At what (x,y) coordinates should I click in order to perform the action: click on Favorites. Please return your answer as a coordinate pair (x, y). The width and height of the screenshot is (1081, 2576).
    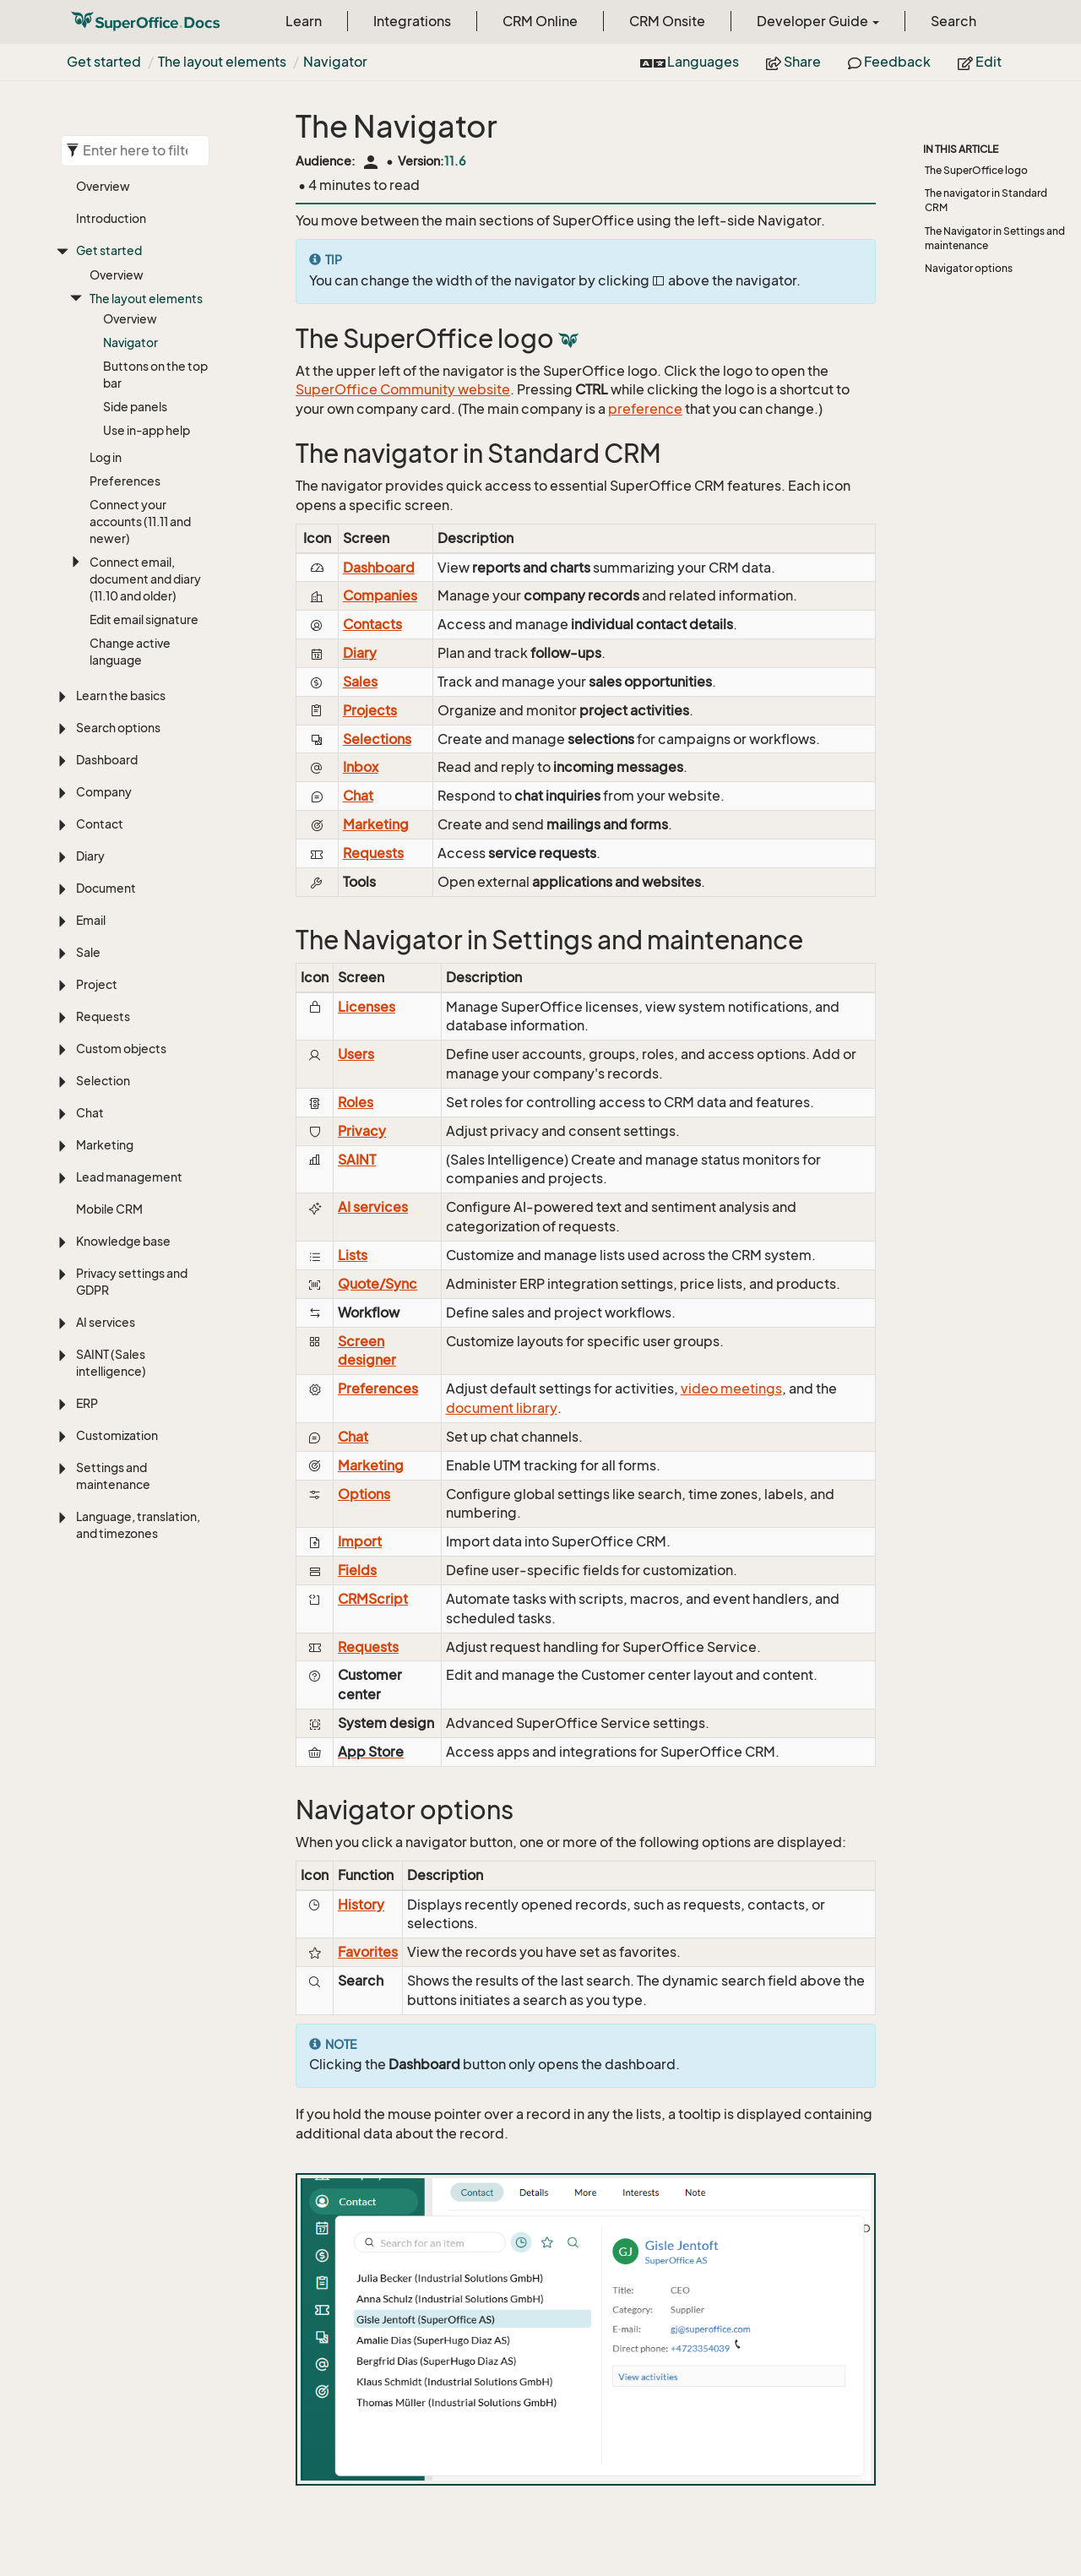
    Looking at the image, I should click on (368, 1951).